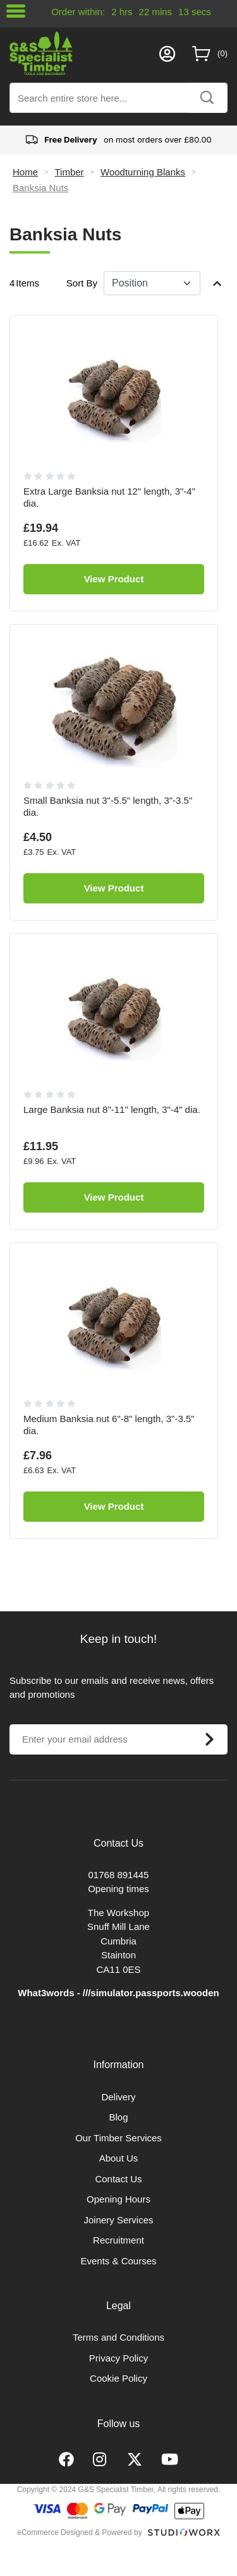 This screenshot has height=2576, width=237. Describe the element at coordinates (81, 283) in the screenshot. I see `Sort By` at that location.